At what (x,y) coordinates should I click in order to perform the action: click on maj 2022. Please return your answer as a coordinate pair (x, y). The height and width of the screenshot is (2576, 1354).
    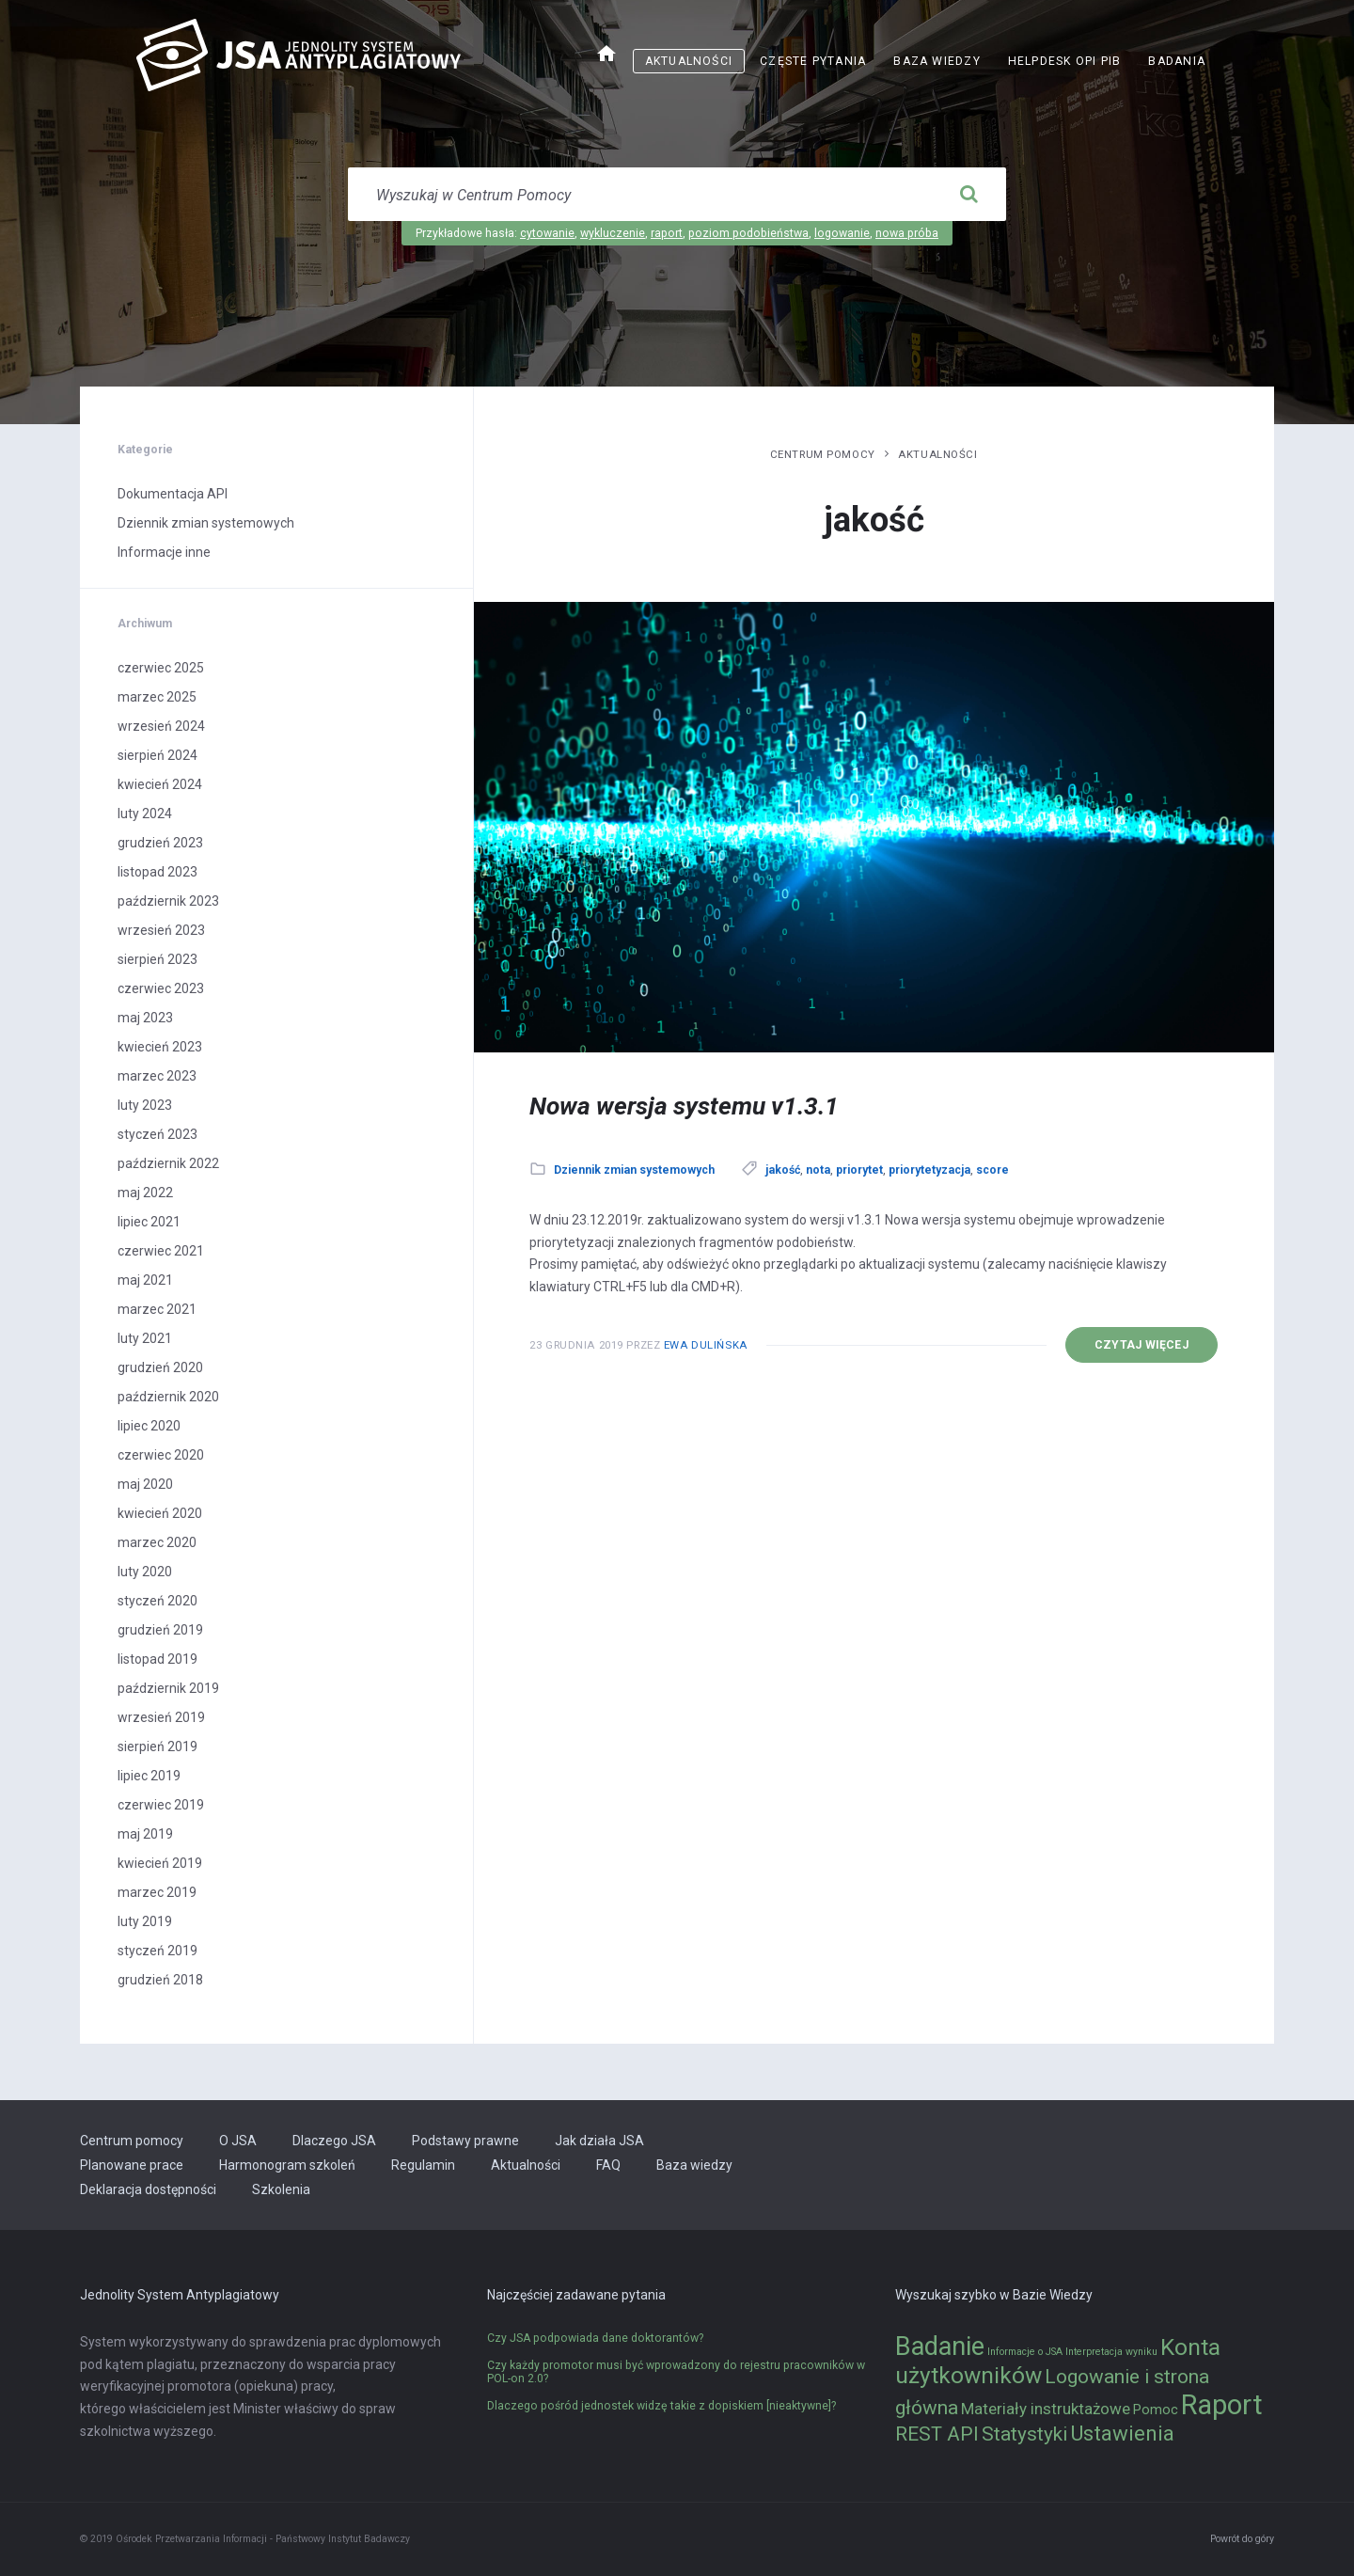
    Looking at the image, I should click on (145, 1192).